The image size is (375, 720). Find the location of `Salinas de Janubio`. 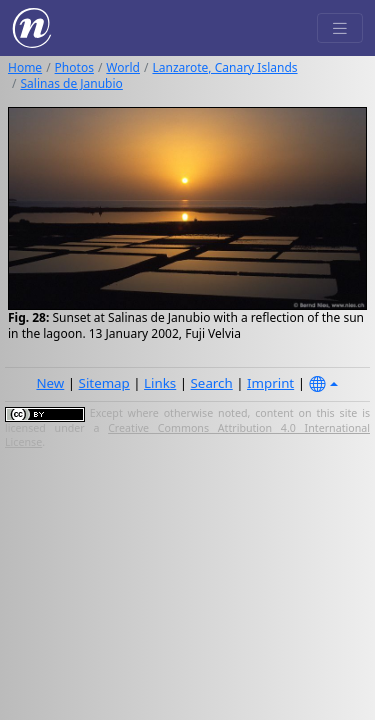

Salinas de Janubio is located at coordinates (71, 83).